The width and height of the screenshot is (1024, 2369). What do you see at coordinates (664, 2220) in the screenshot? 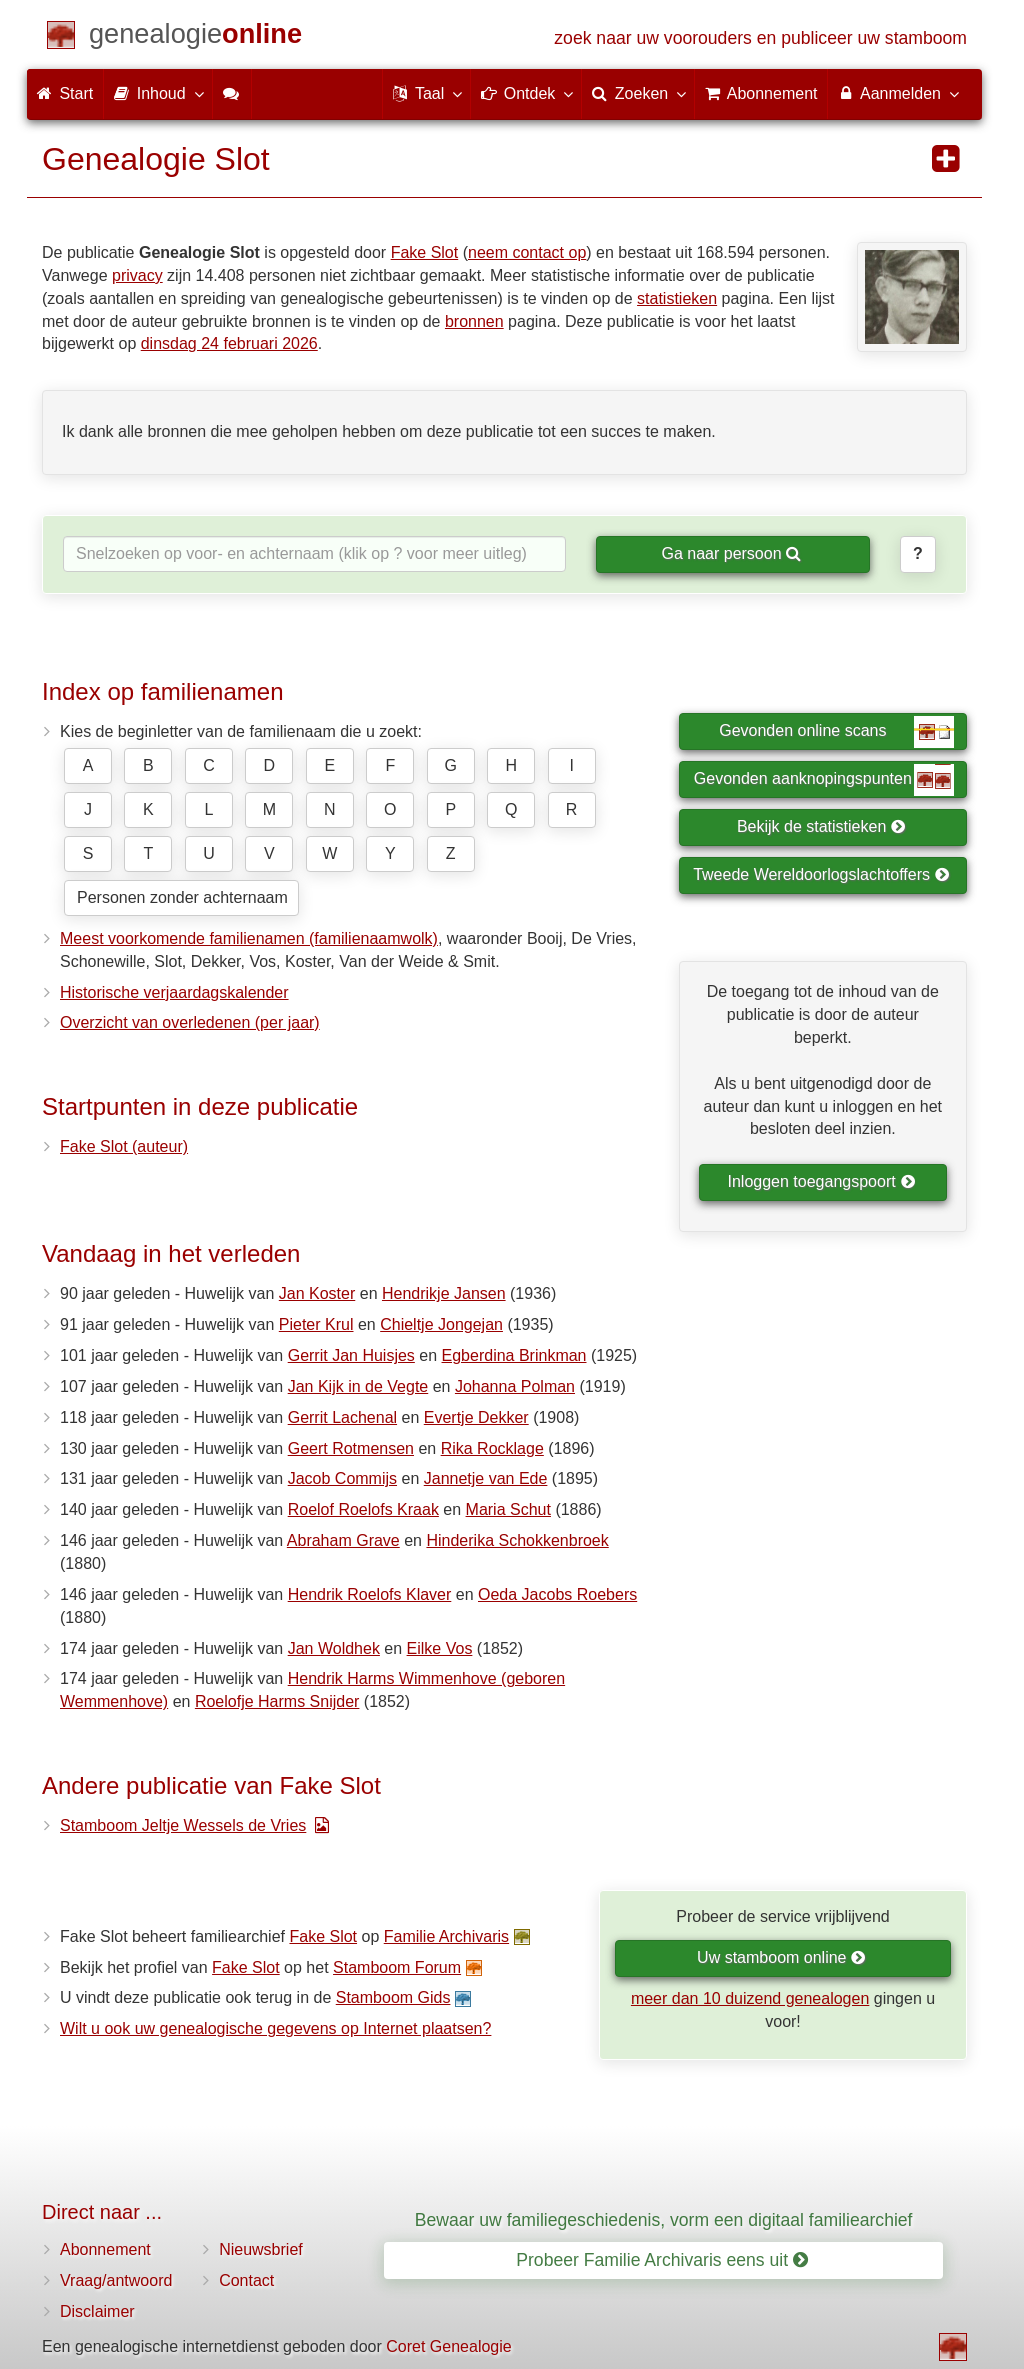
I see `Bewaar uw familiegeschiedenis, vorm een digitaal familiearchief` at bounding box center [664, 2220].